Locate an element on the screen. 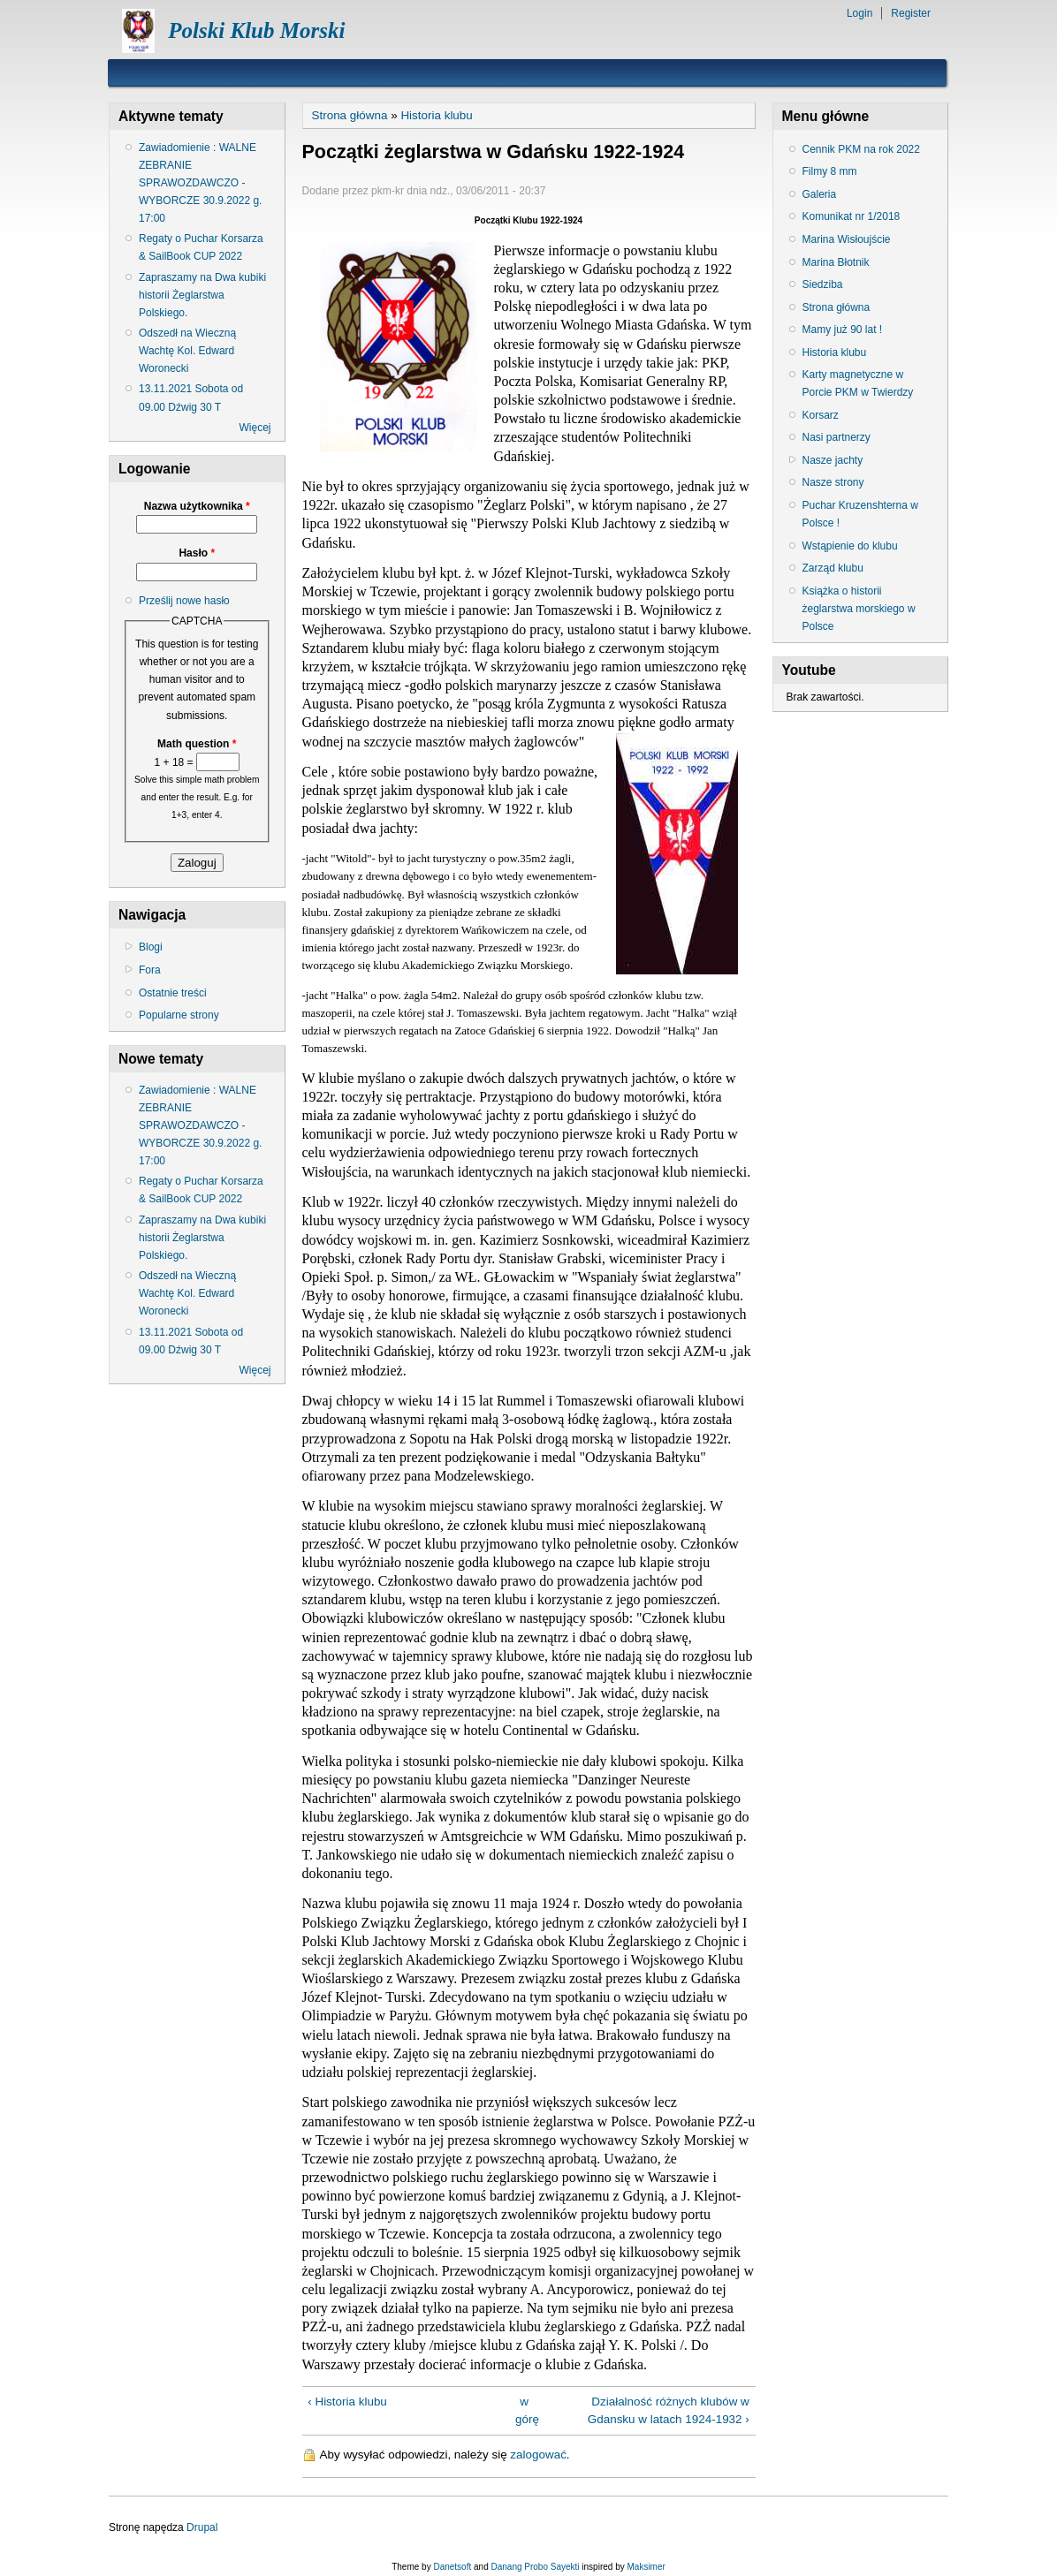 The width and height of the screenshot is (1057, 2576). Drupal is located at coordinates (201, 2527).